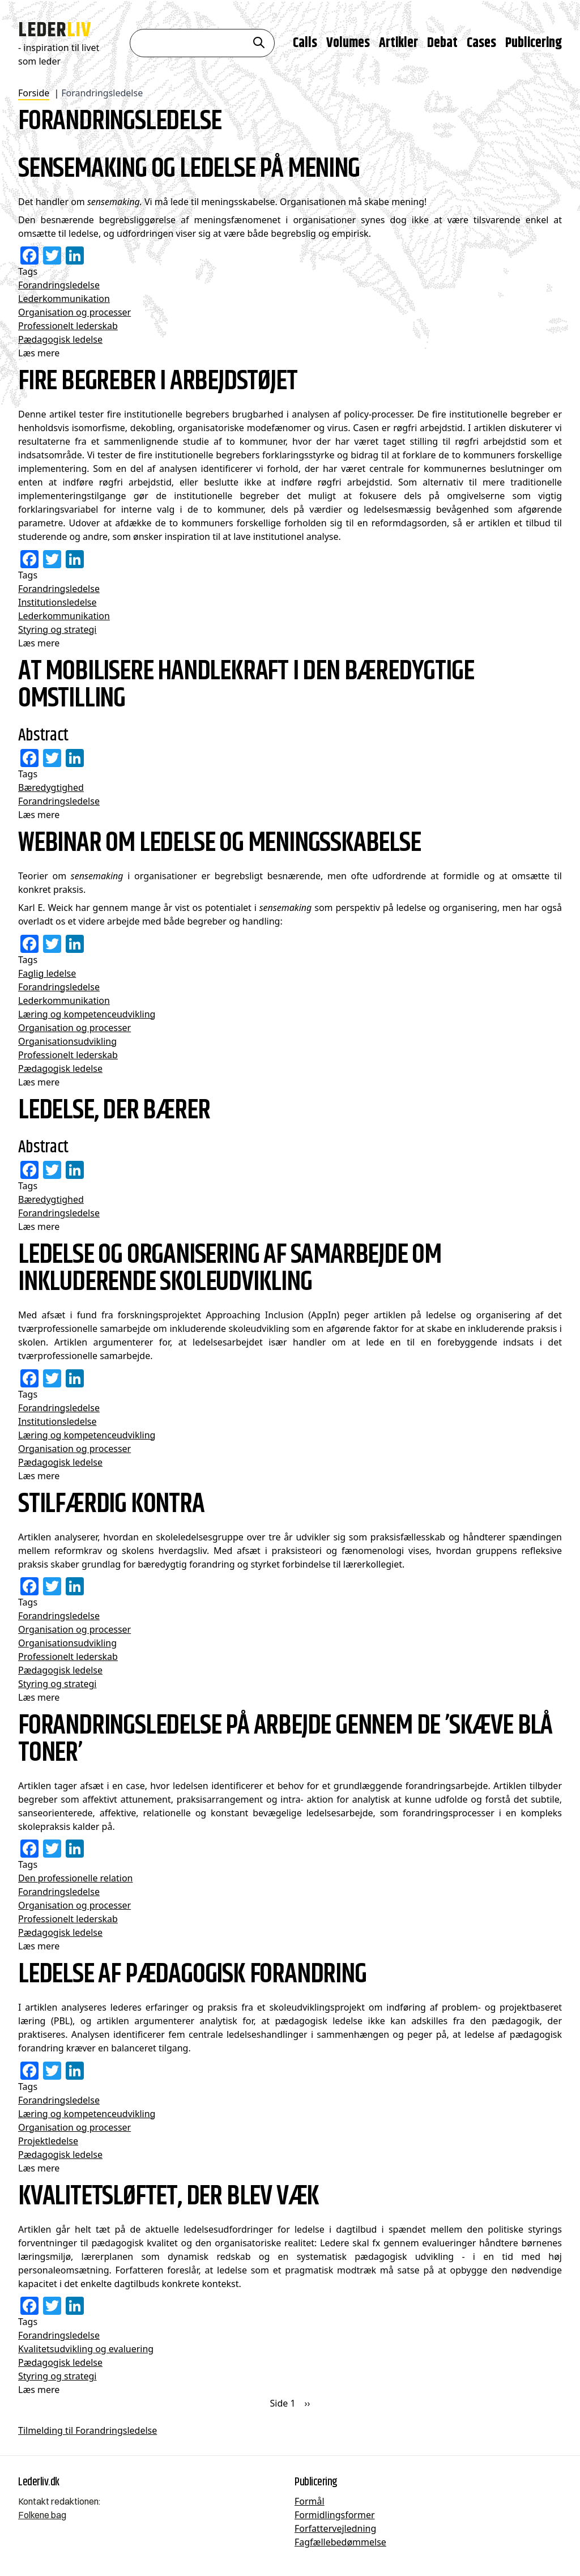 The width and height of the screenshot is (580, 2576). I want to click on Lederkommunikation, so click(64, 298).